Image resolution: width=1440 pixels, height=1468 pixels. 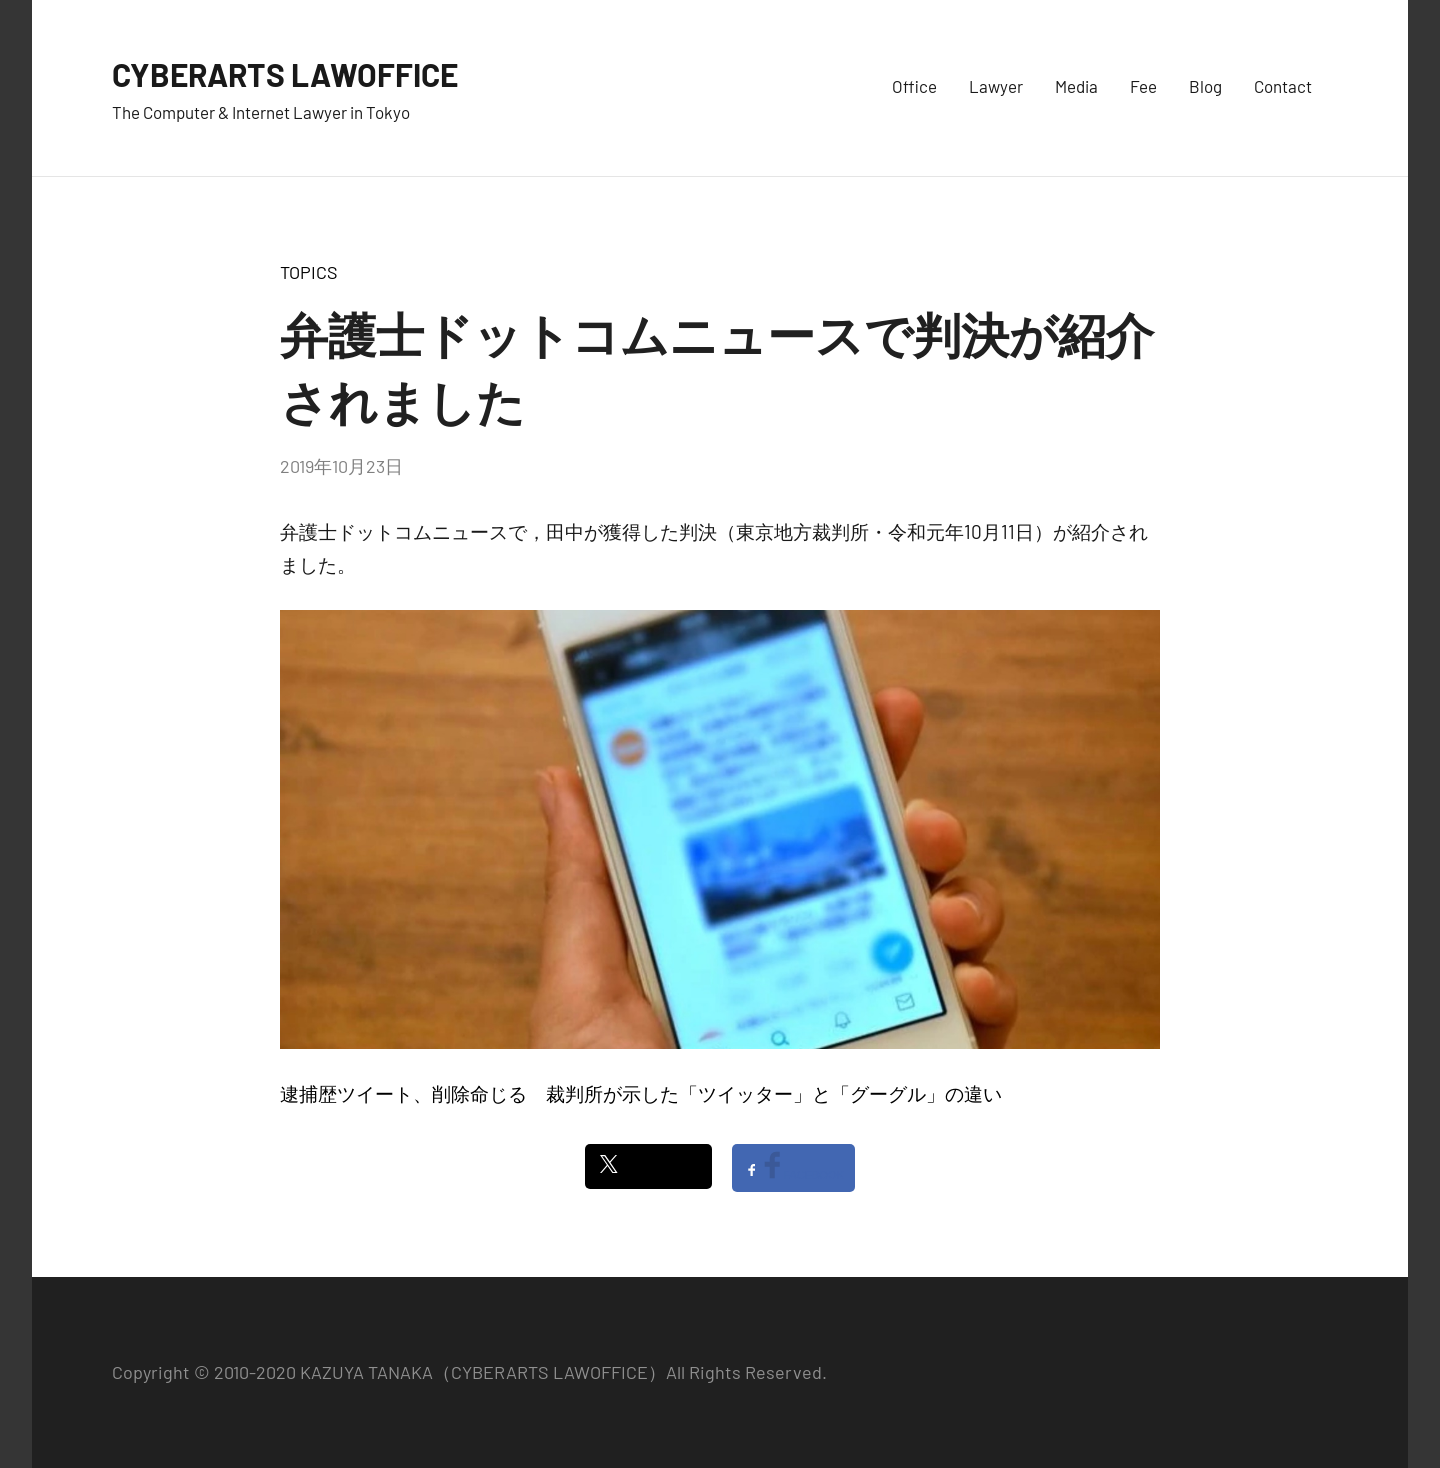 What do you see at coordinates (1143, 86) in the screenshot?
I see `Fee` at bounding box center [1143, 86].